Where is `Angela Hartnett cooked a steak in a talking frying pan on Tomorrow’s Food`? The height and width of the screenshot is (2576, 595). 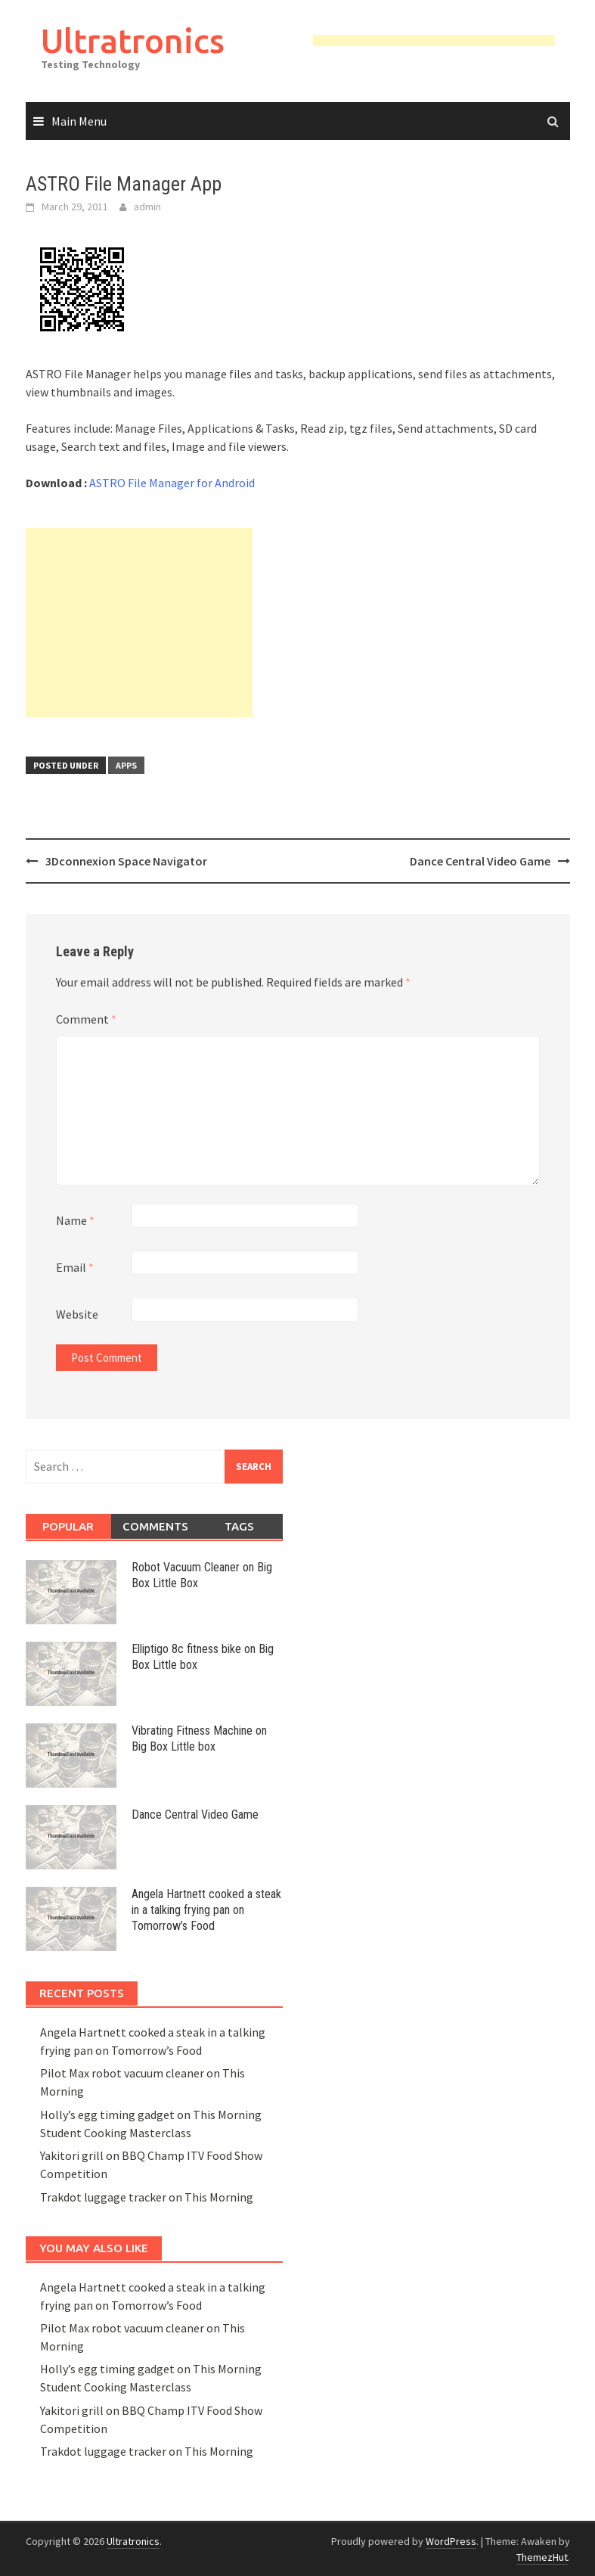 Angela Hartnett cooked a steak in a talking frying pan on Tomorrow’s Food is located at coordinates (206, 1910).